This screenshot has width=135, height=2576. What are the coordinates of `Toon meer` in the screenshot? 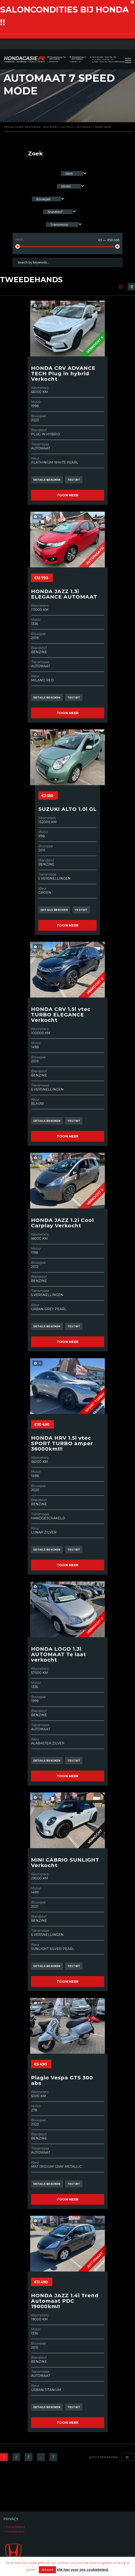 It's located at (68, 495).